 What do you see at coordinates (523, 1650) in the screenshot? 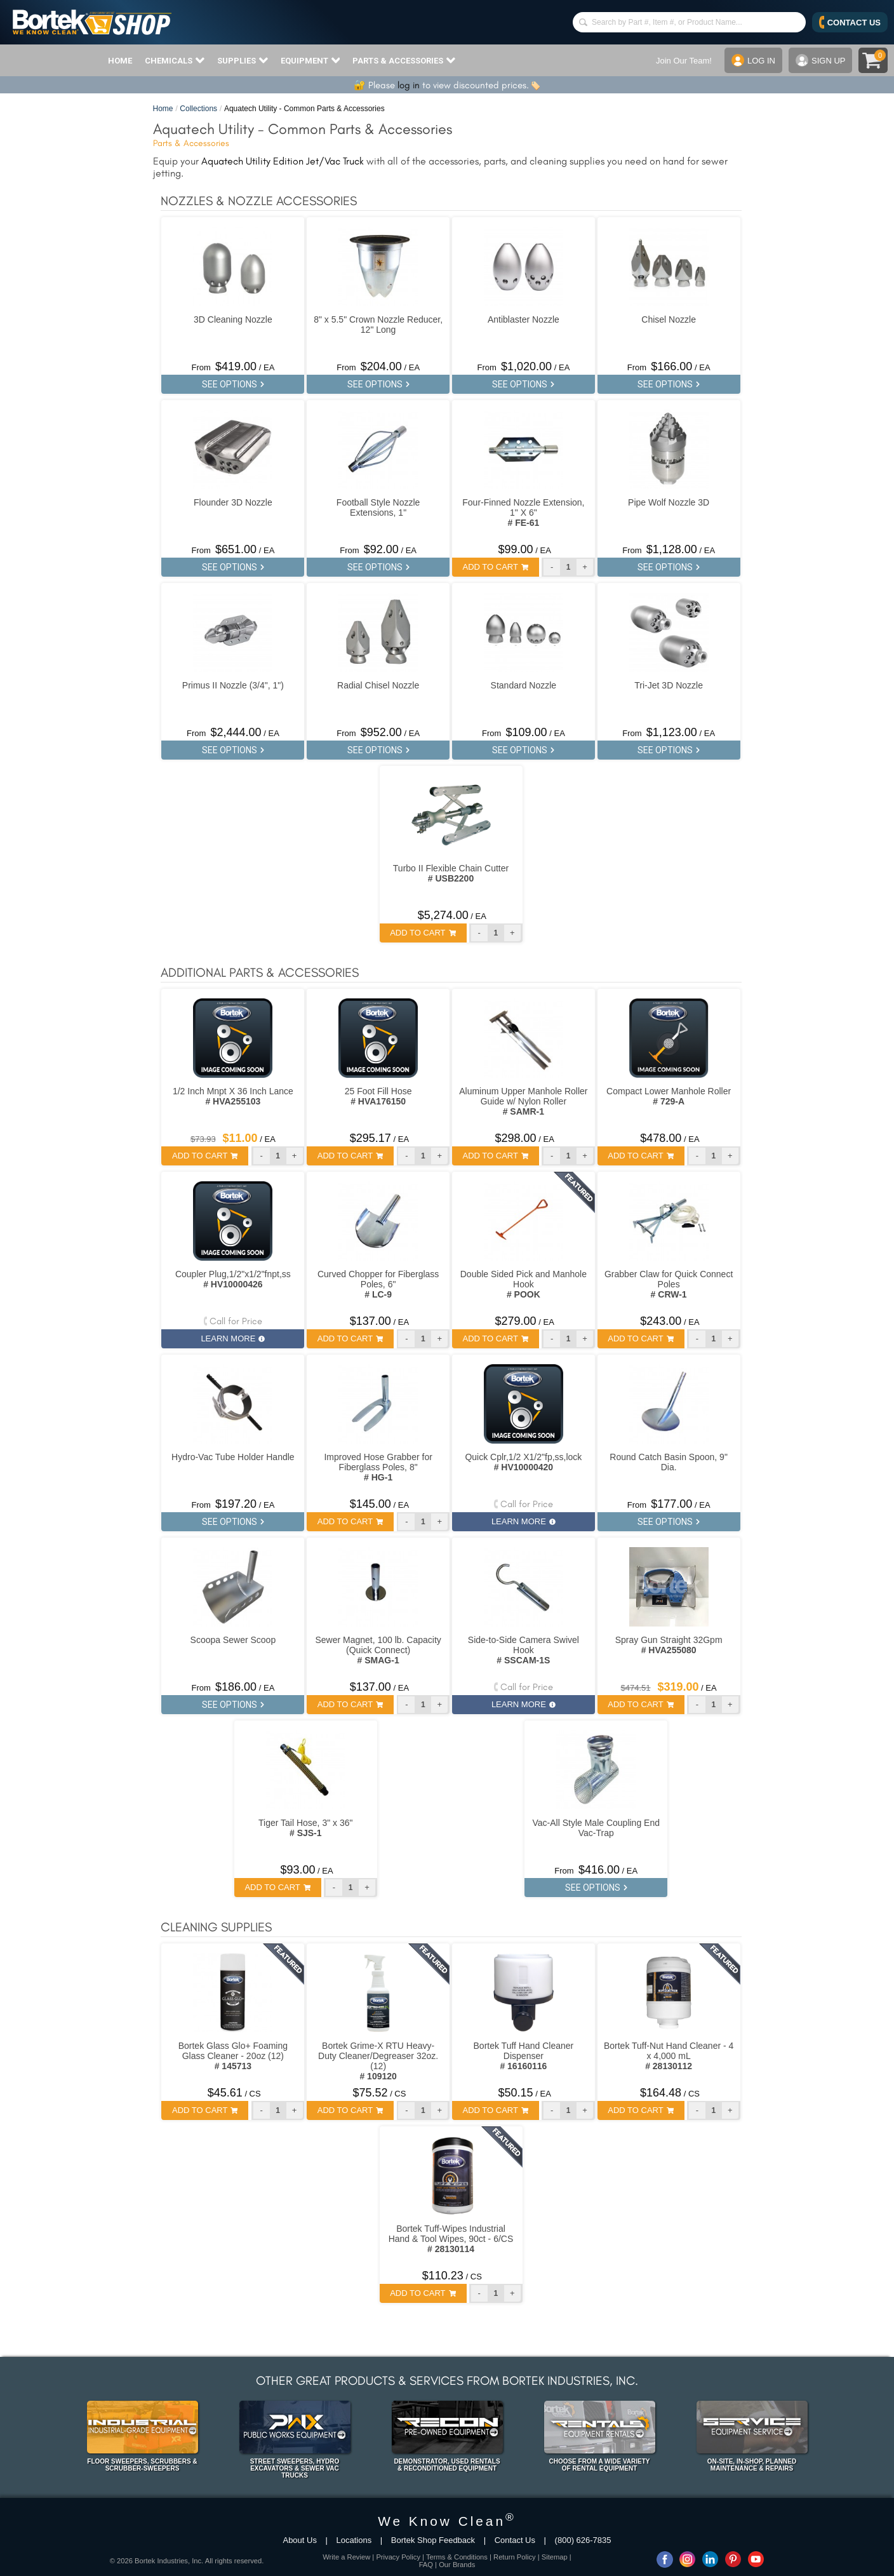
I see `Side-to-Side Camera Swivel Hook` at bounding box center [523, 1650].